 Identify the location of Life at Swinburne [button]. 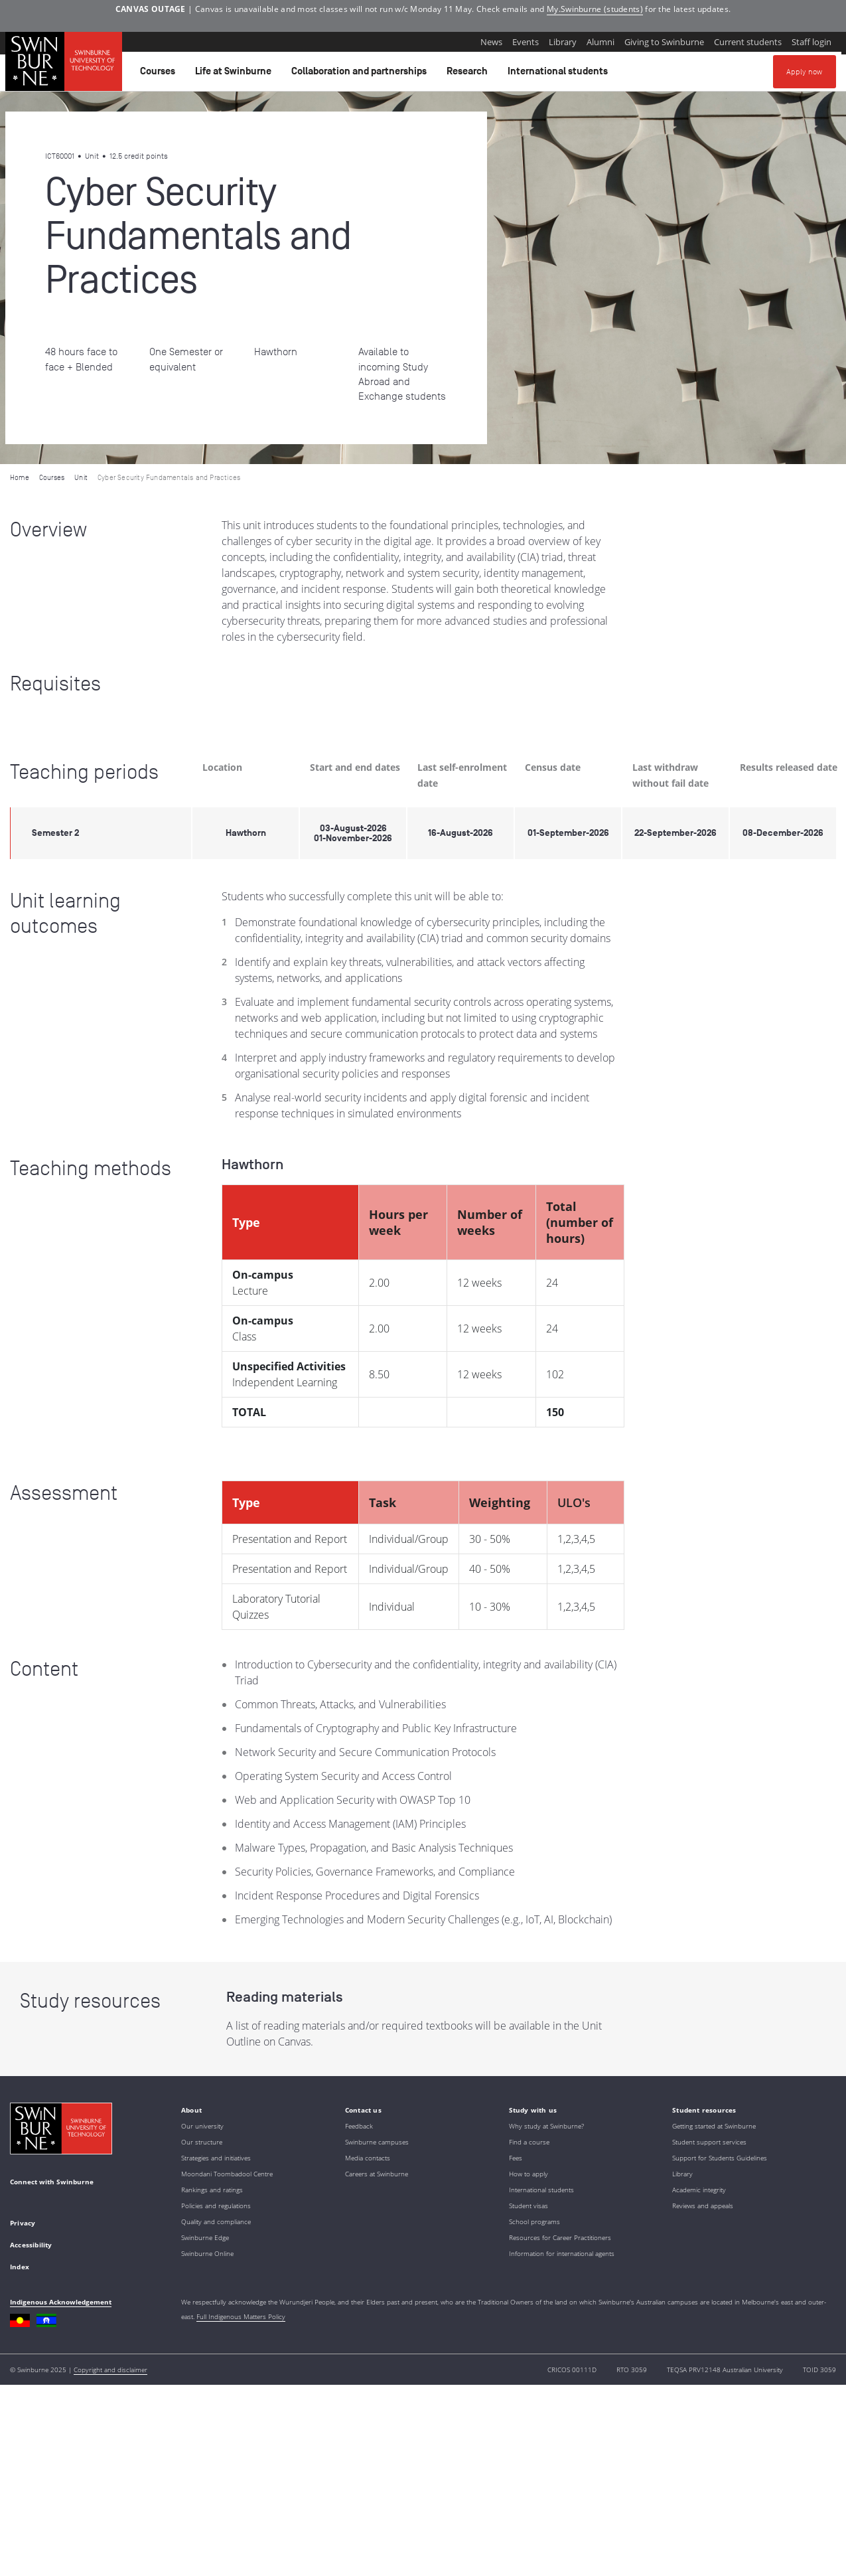
(235, 74).